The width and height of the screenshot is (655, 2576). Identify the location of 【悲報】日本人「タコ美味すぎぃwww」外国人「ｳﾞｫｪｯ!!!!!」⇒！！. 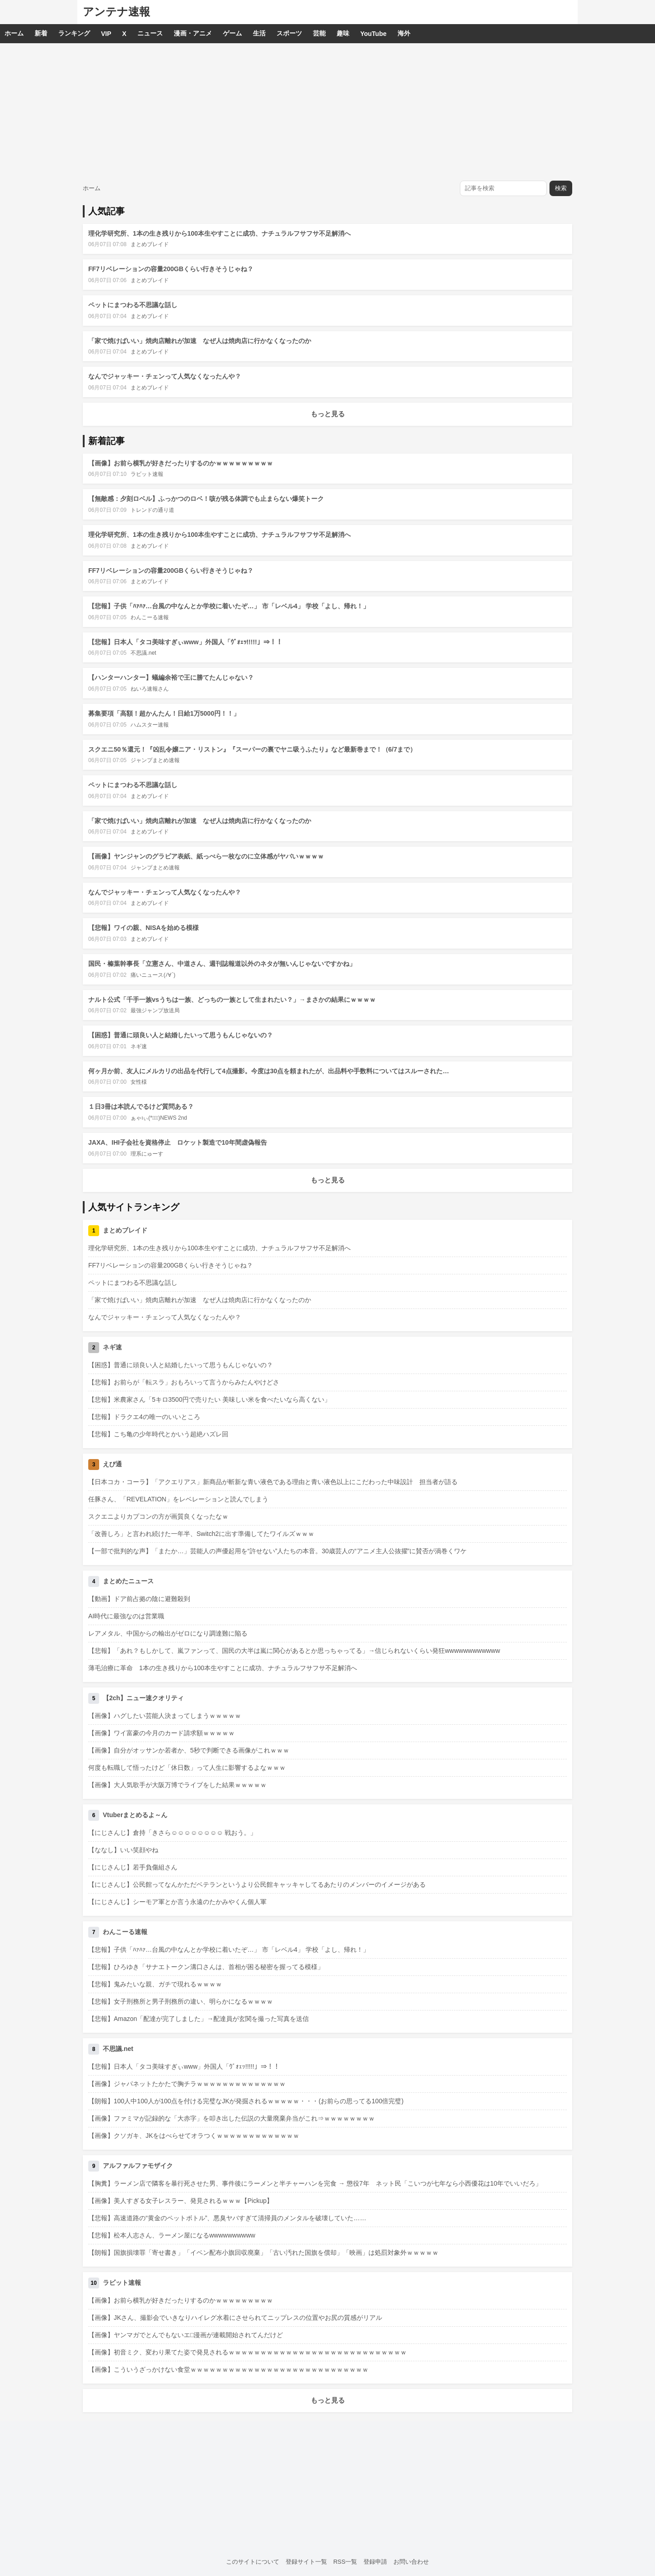
(185, 642).